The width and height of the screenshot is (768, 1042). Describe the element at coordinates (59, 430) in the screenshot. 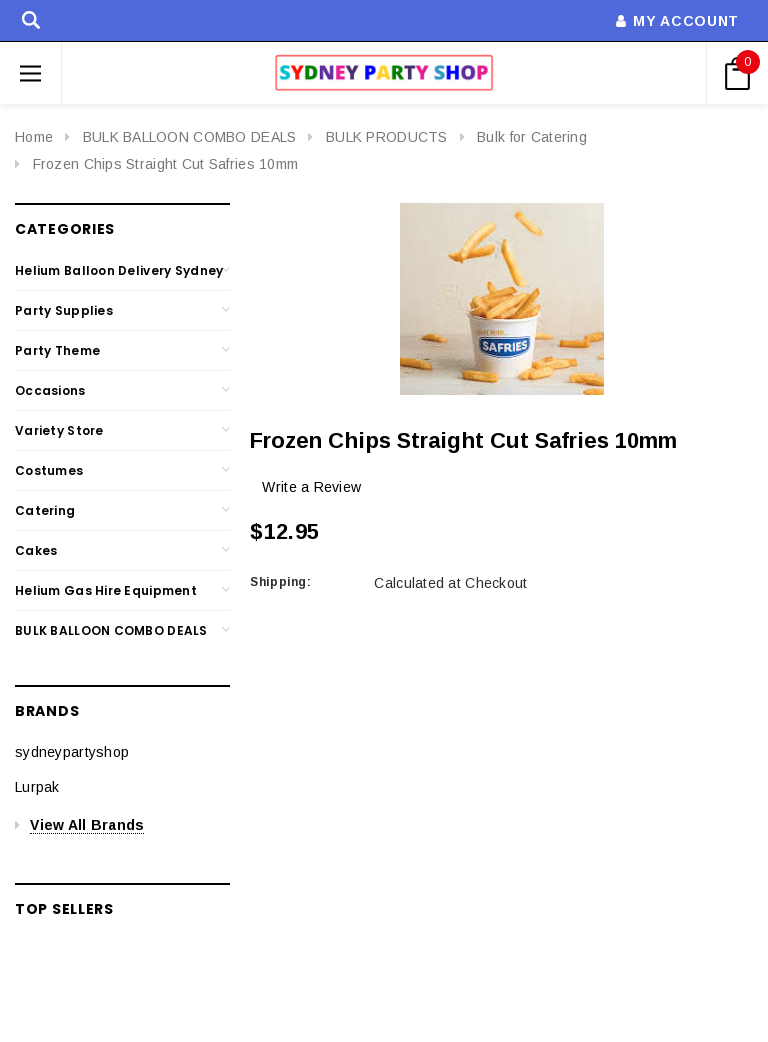

I see `Variety Store` at that location.